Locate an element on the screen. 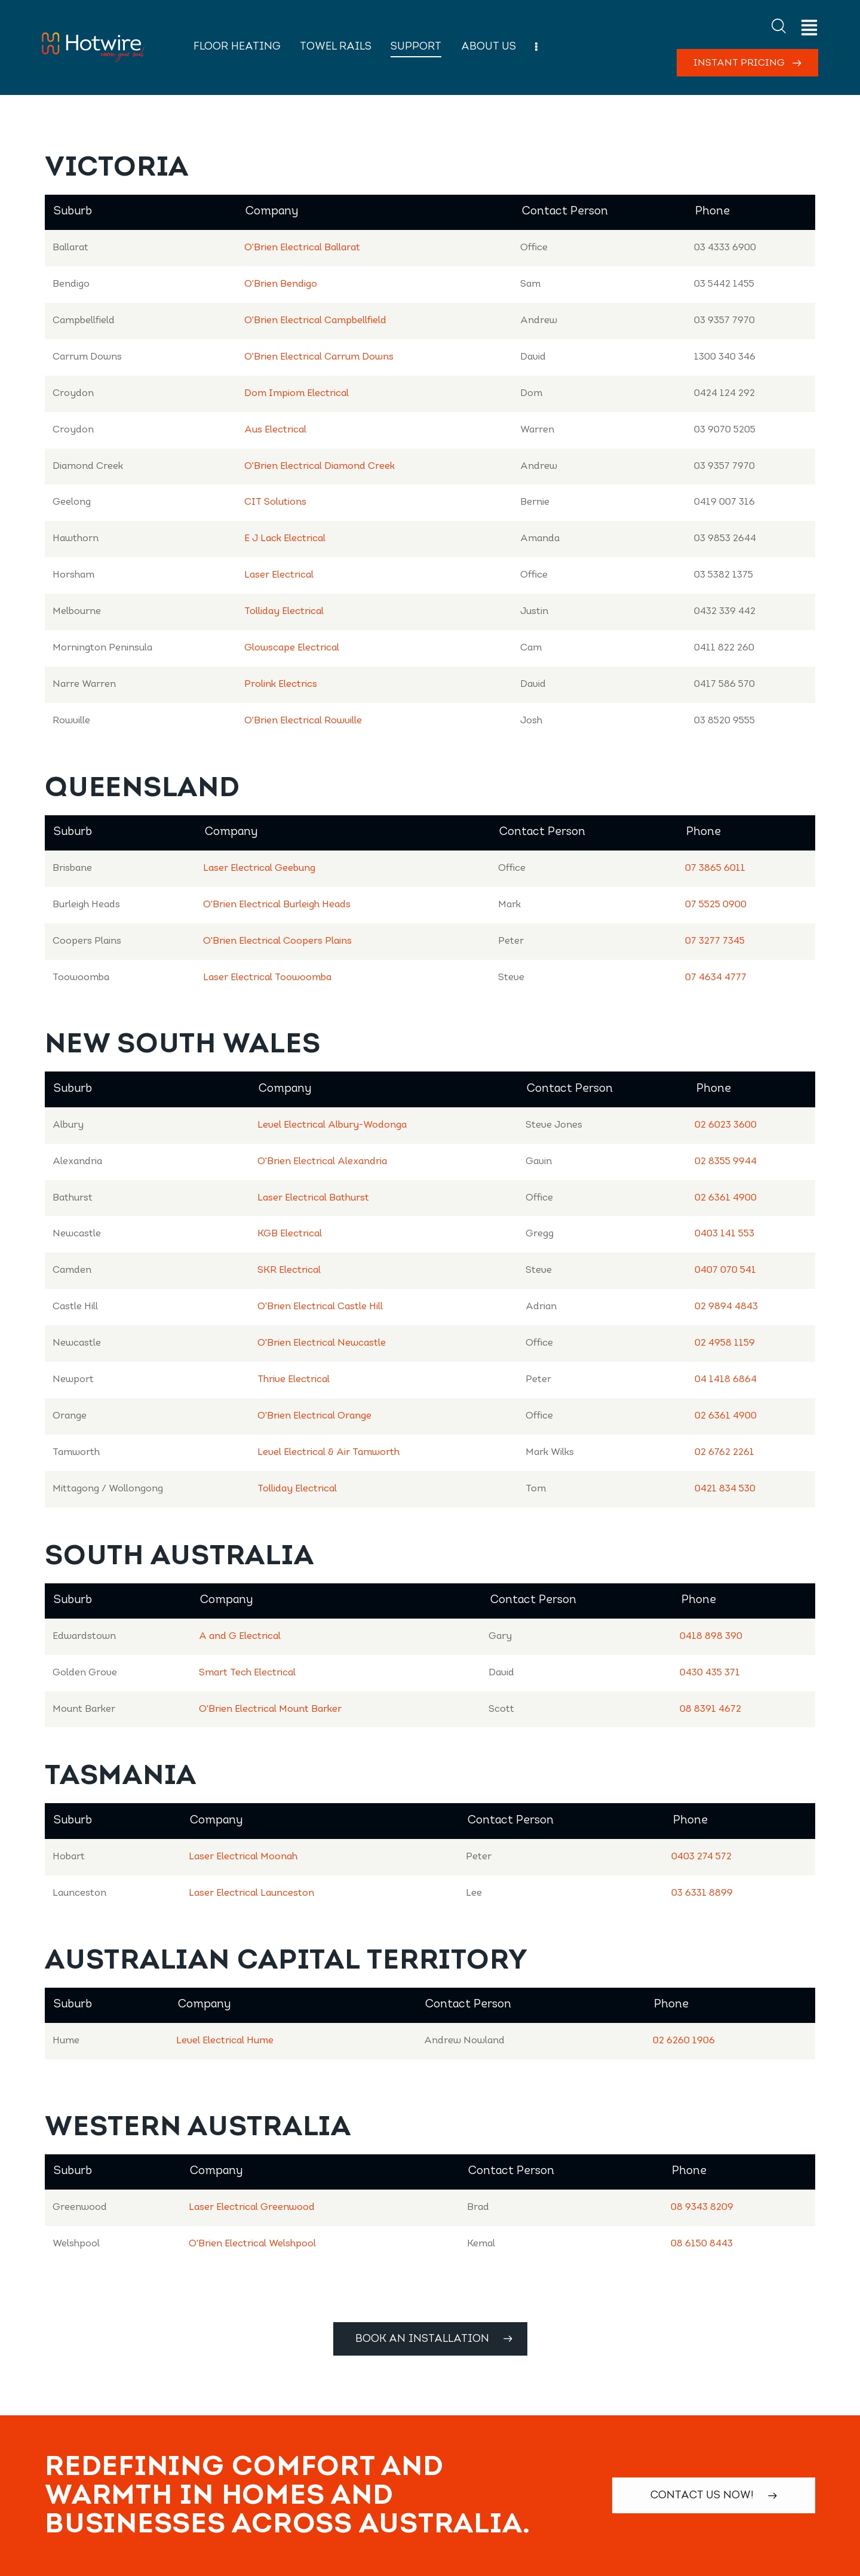 This screenshot has height=2576, width=860. O'Brien Electrical Ballarat is located at coordinates (302, 248).